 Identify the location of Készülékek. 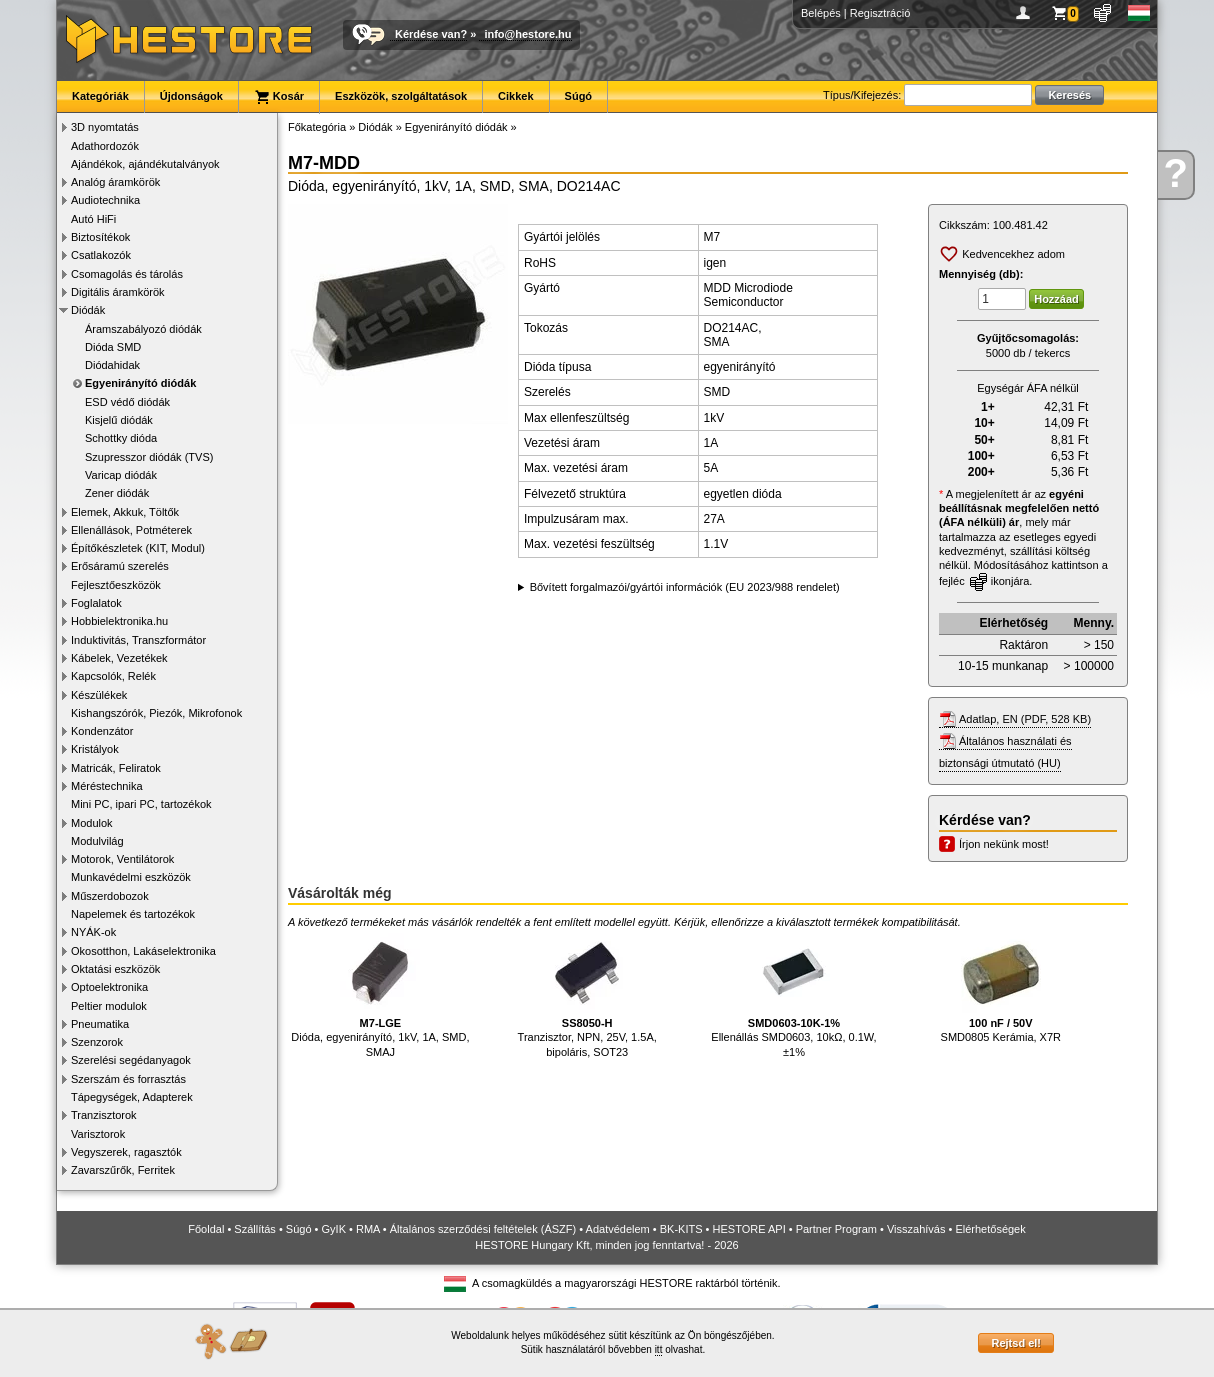
(99, 695).